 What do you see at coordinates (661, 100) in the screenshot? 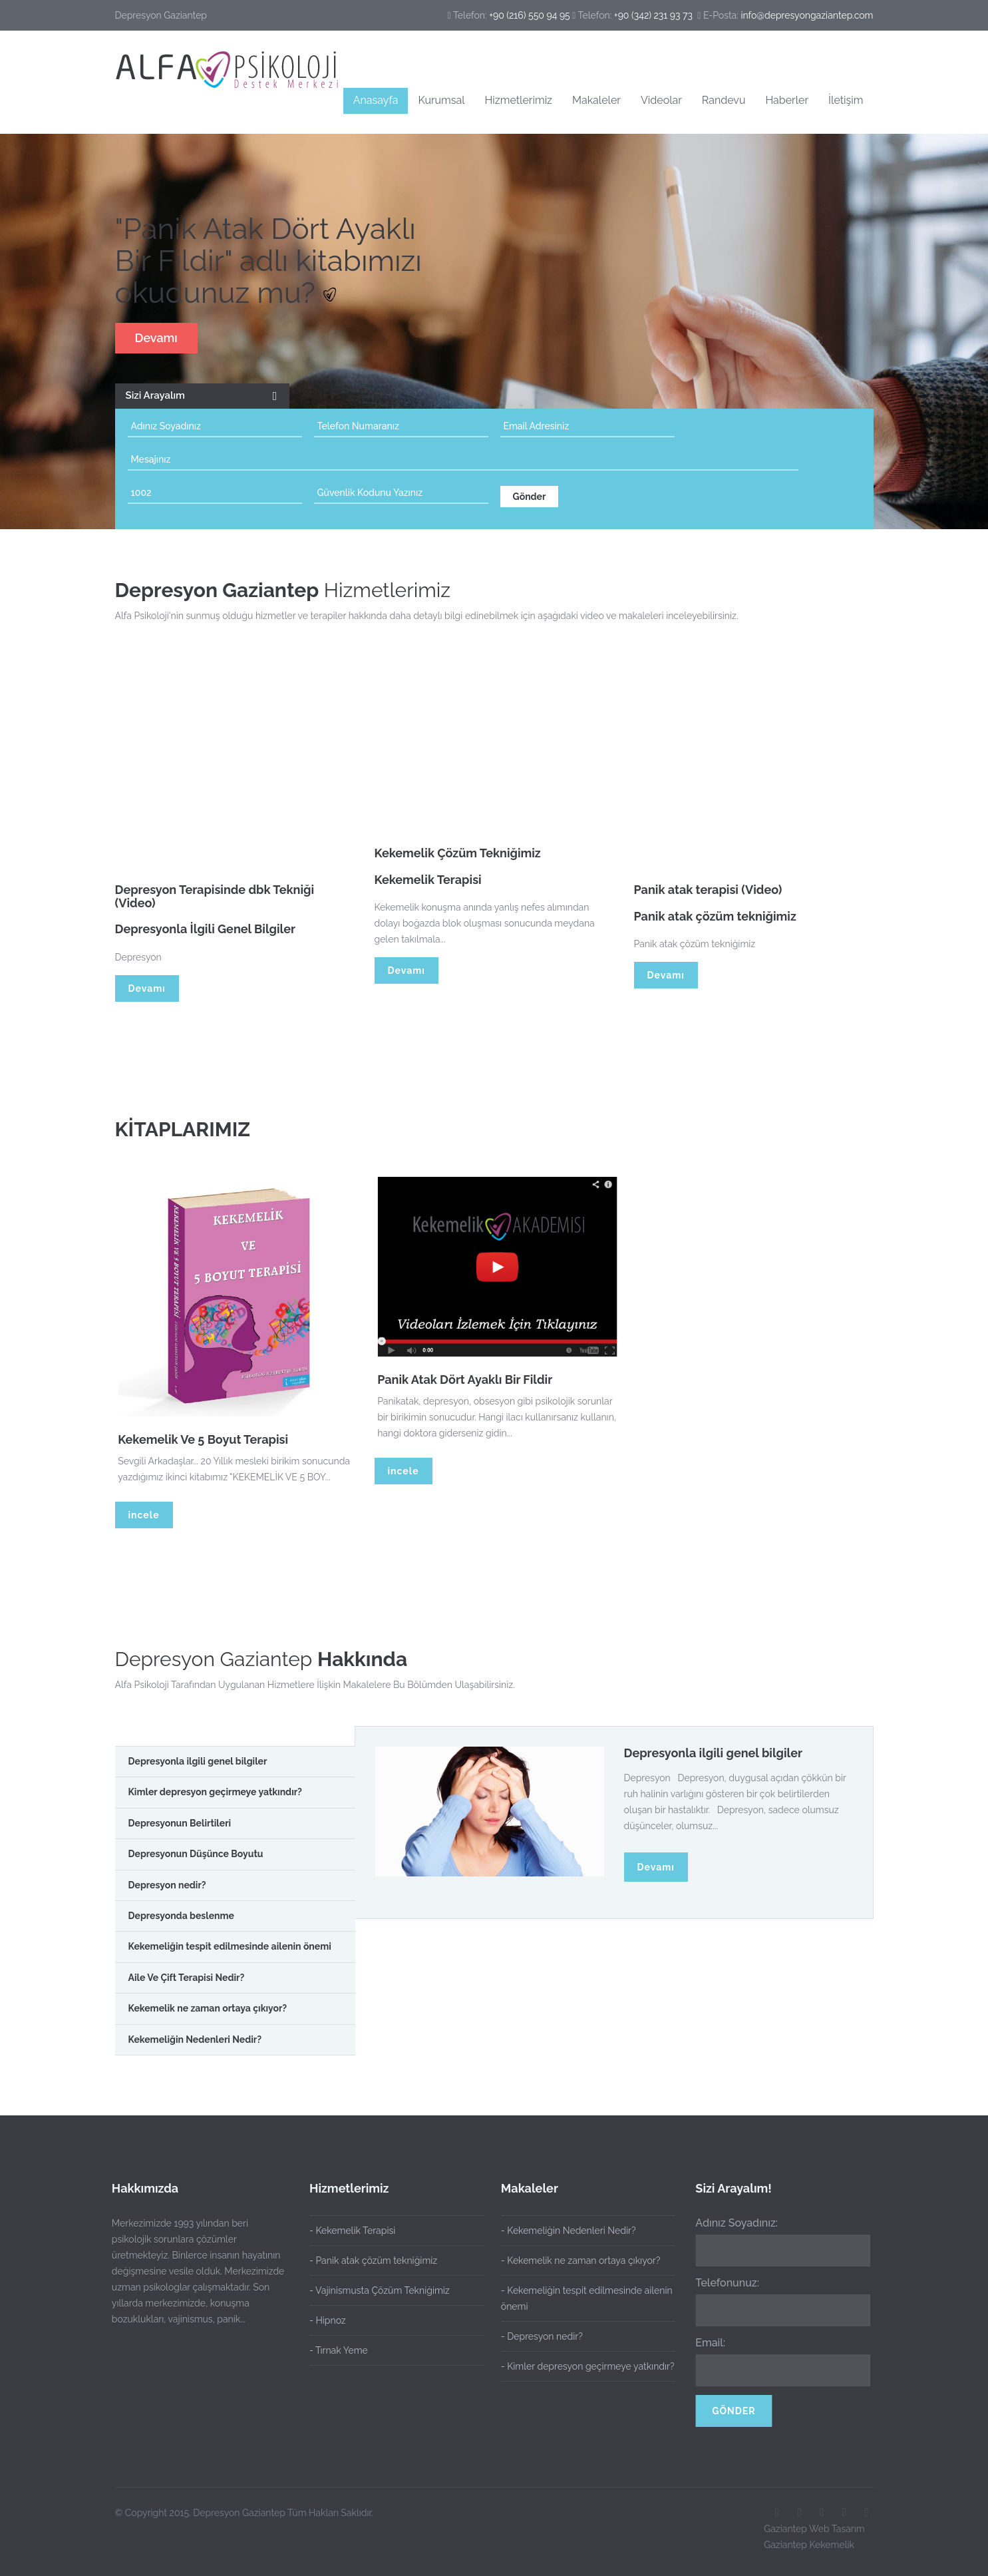
I see `Videolar` at bounding box center [661, 100].